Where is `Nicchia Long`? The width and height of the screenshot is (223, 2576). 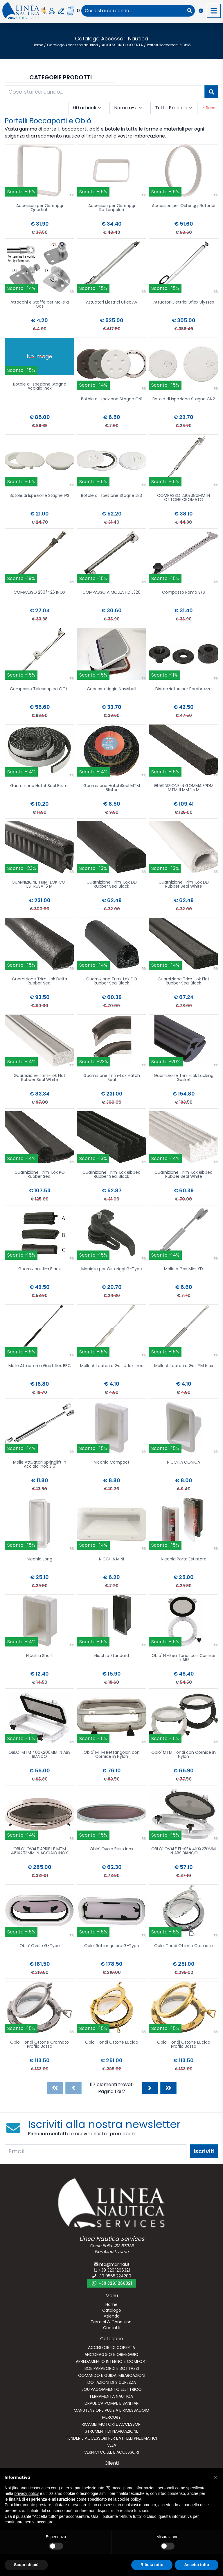
Nicchia Long is located at coordinates (39, 1559).